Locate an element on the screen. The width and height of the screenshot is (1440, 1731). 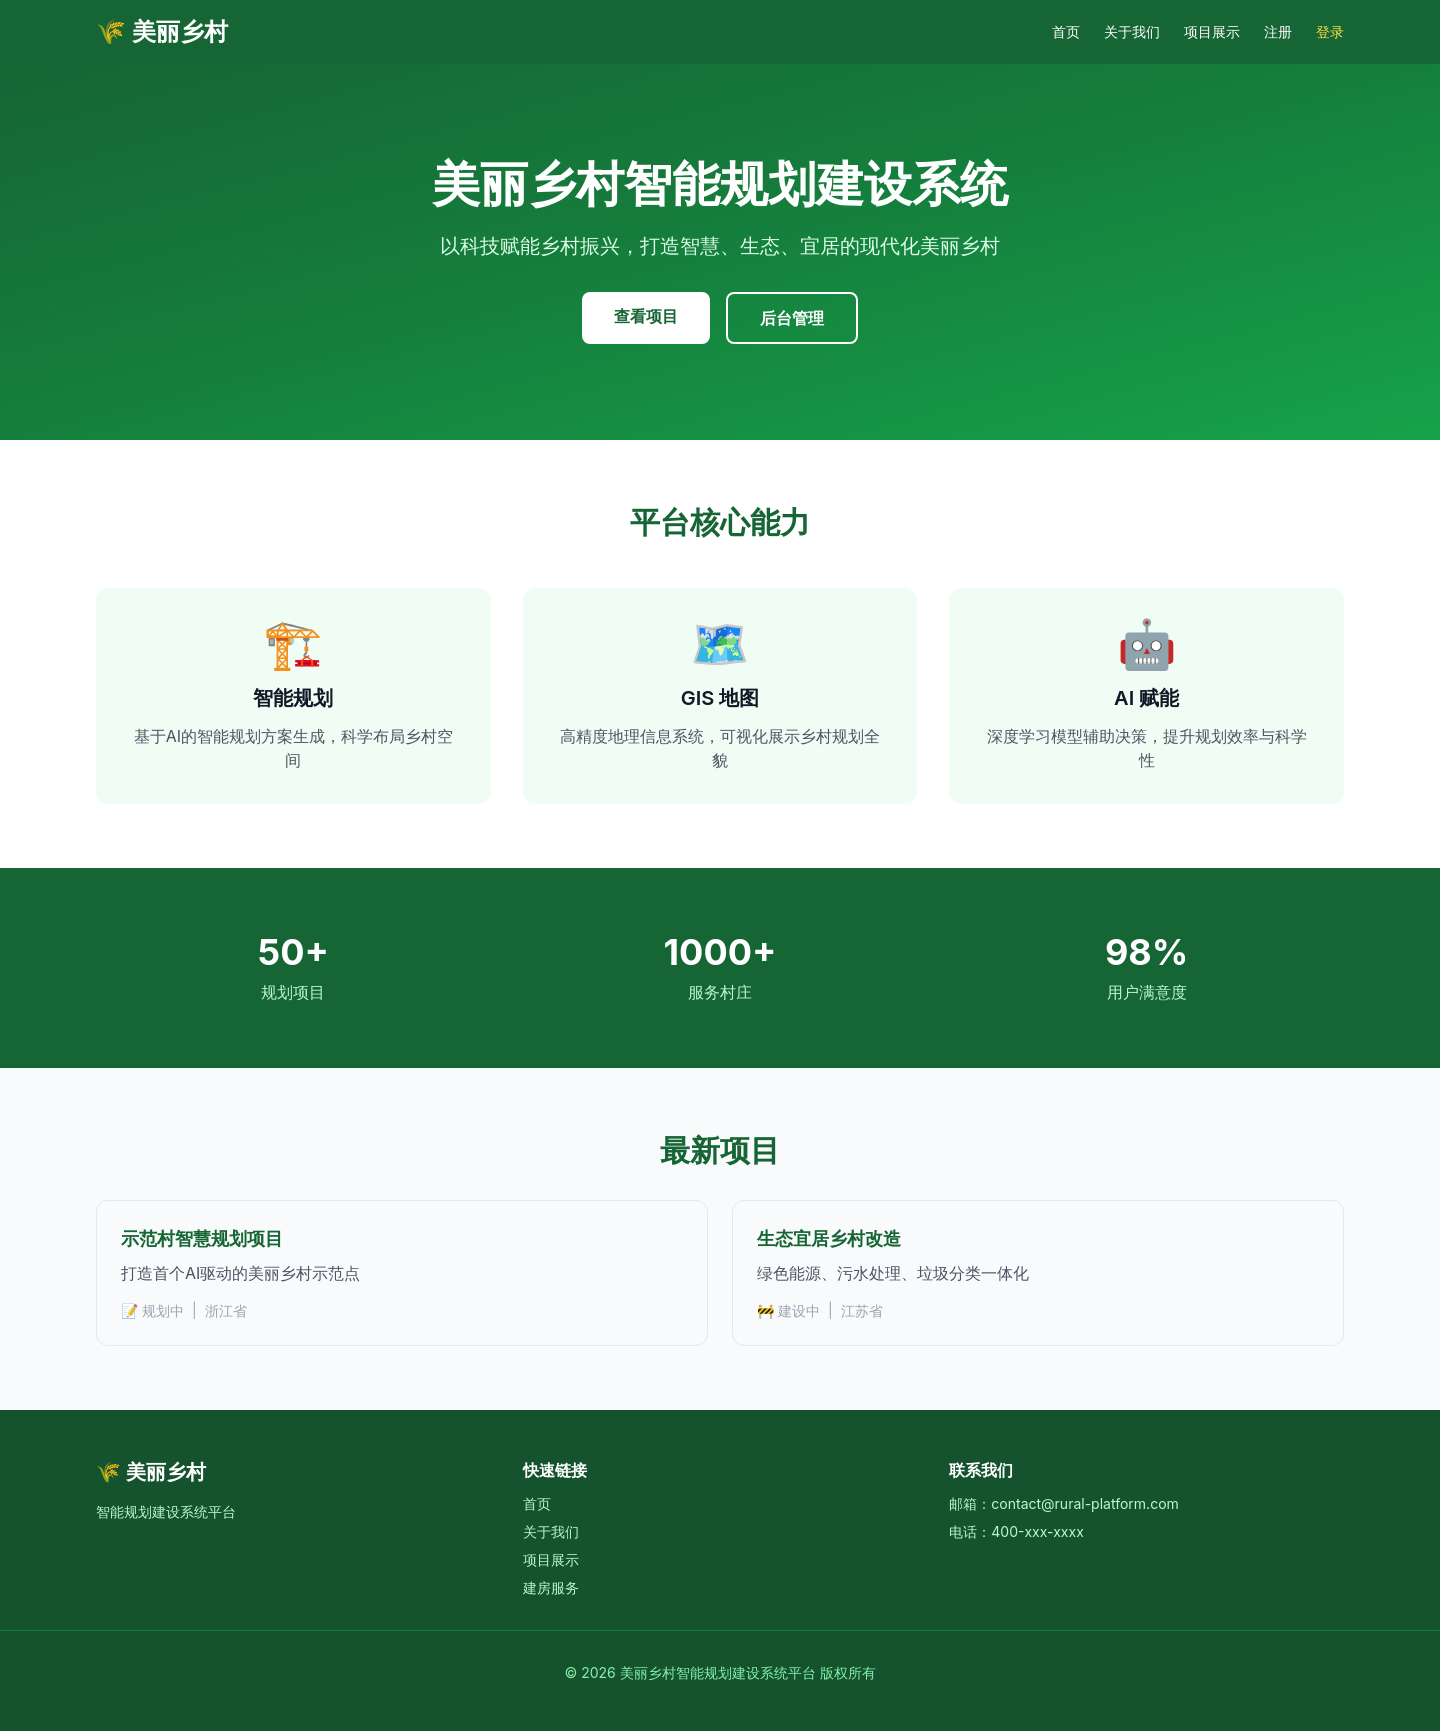
建房服务 is located at coordinates (551, 1587).